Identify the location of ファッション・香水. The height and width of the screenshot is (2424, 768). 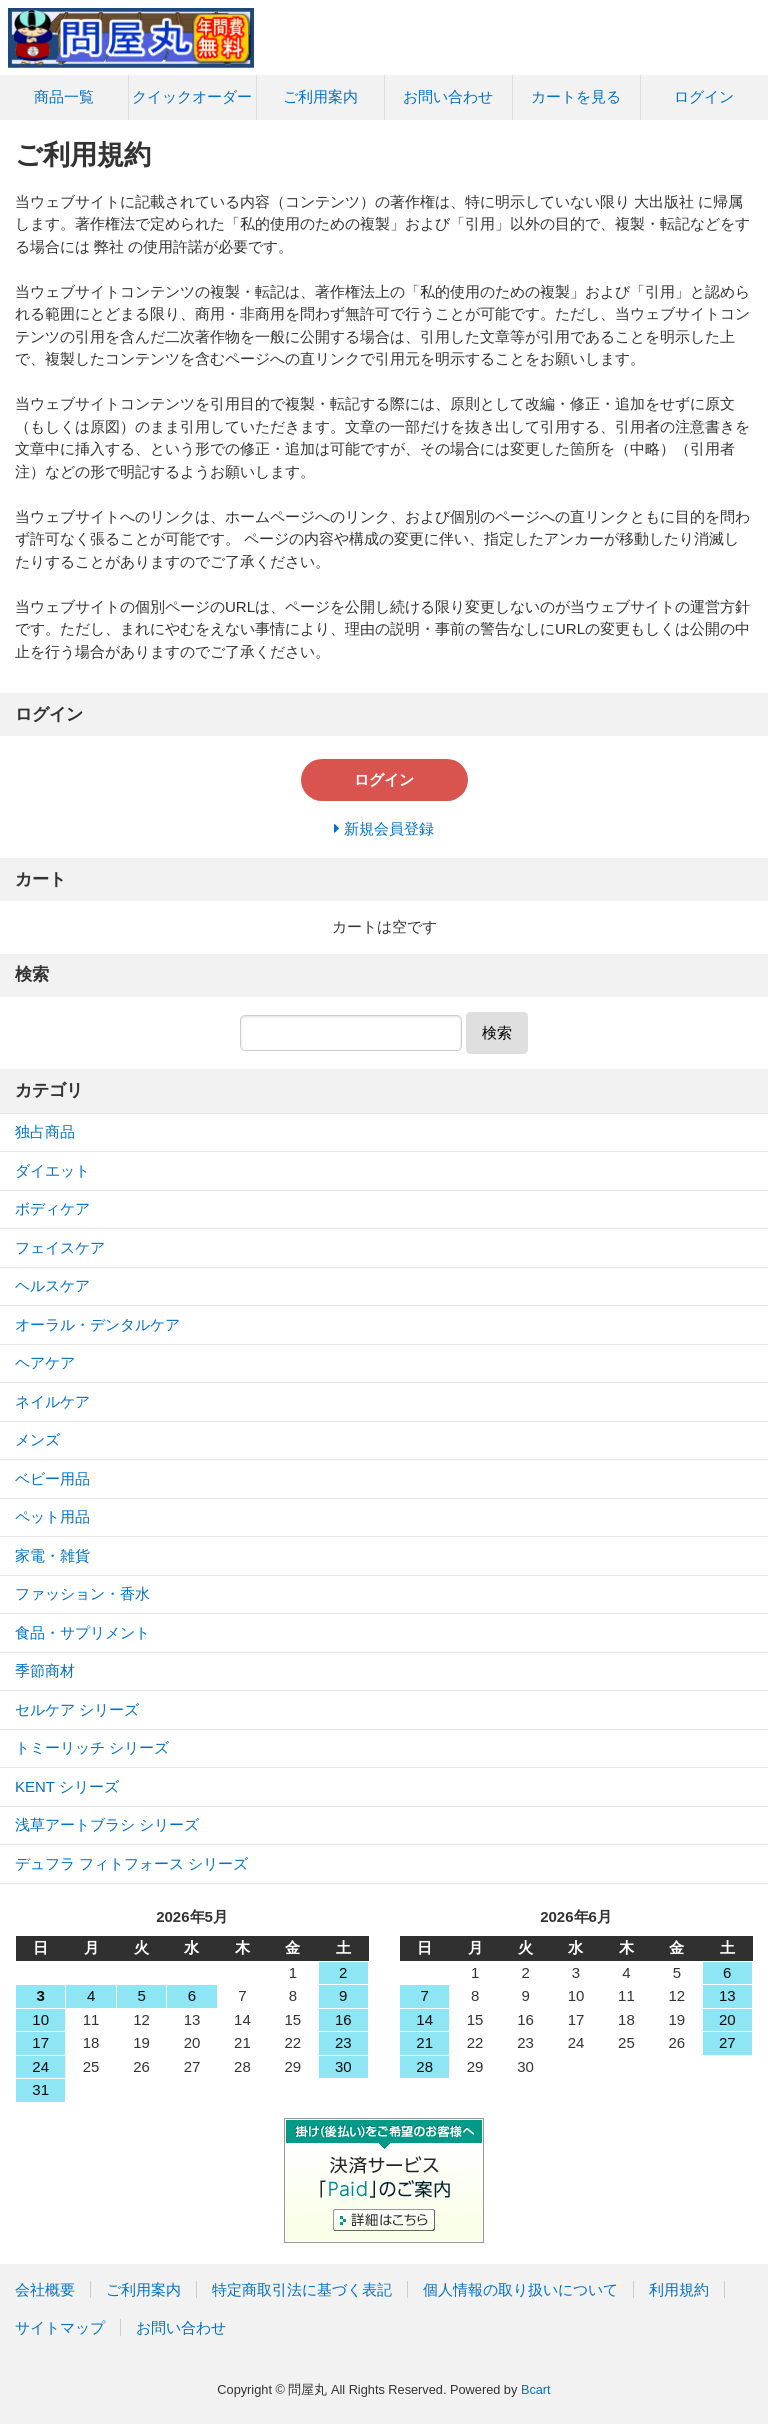
(82, 1593).